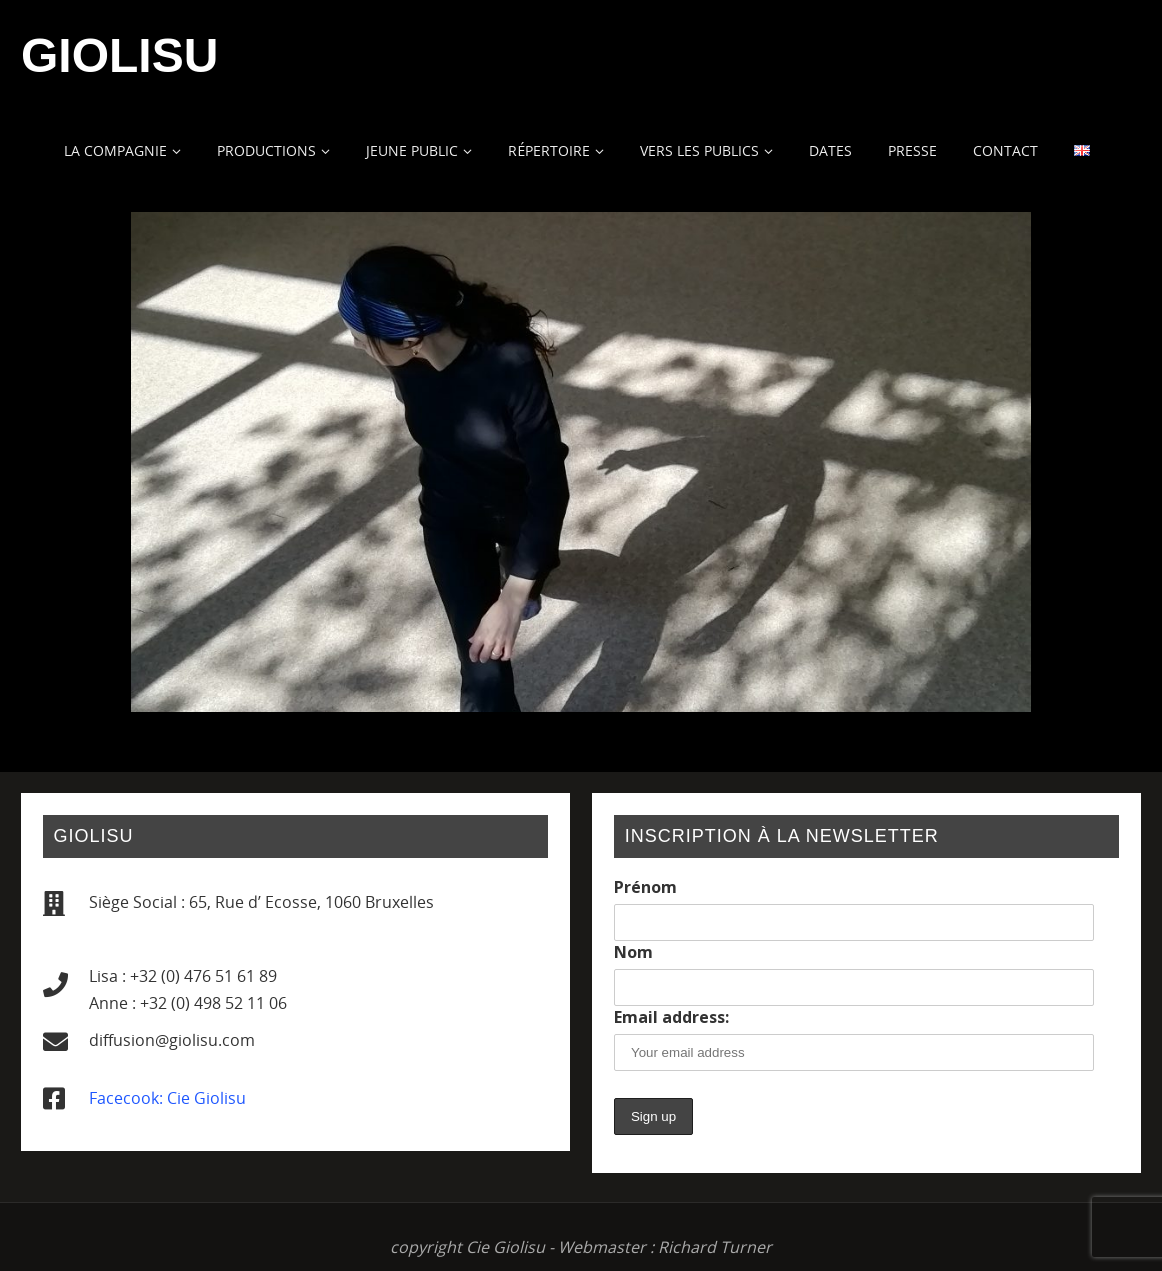 The width and height of the screenshot is (1162, 1271). I want to click on Email address:, so click(671, 1017).